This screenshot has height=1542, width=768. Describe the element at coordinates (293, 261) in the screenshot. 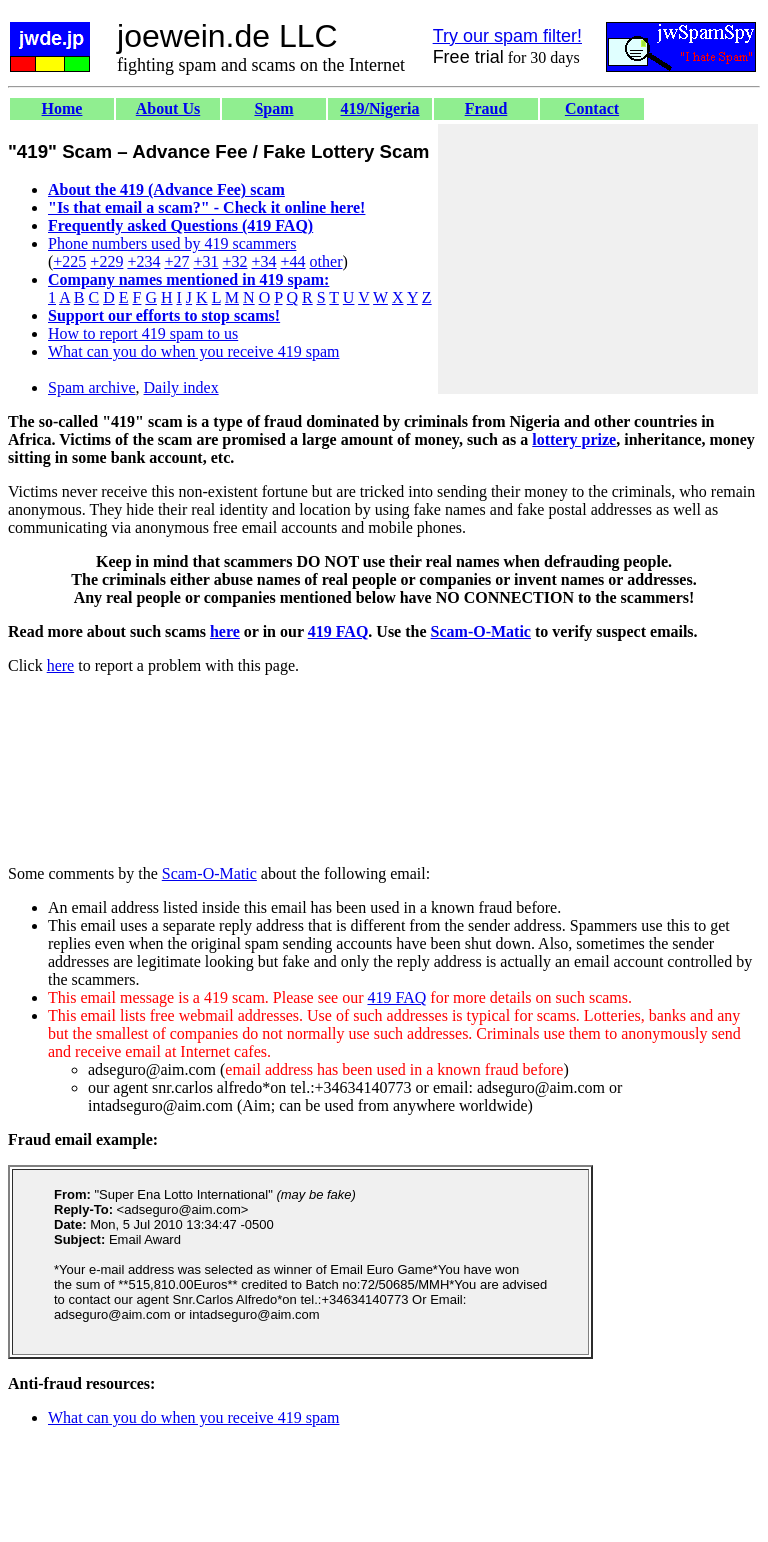

I see `+44` at that location.